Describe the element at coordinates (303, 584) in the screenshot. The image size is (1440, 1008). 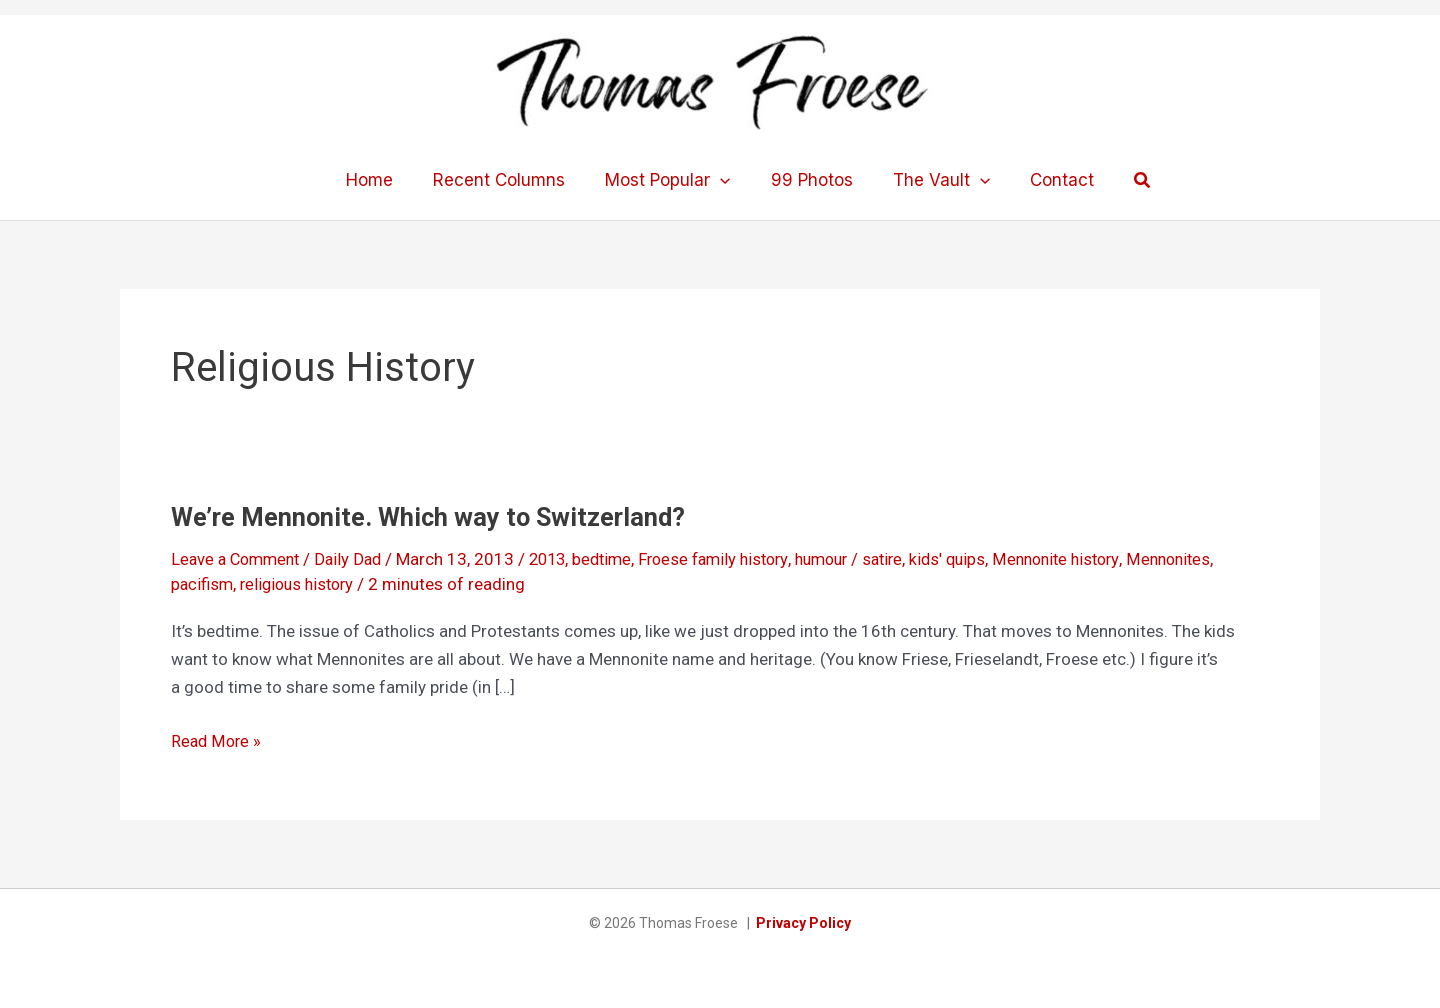
I see `religious history` at that location.